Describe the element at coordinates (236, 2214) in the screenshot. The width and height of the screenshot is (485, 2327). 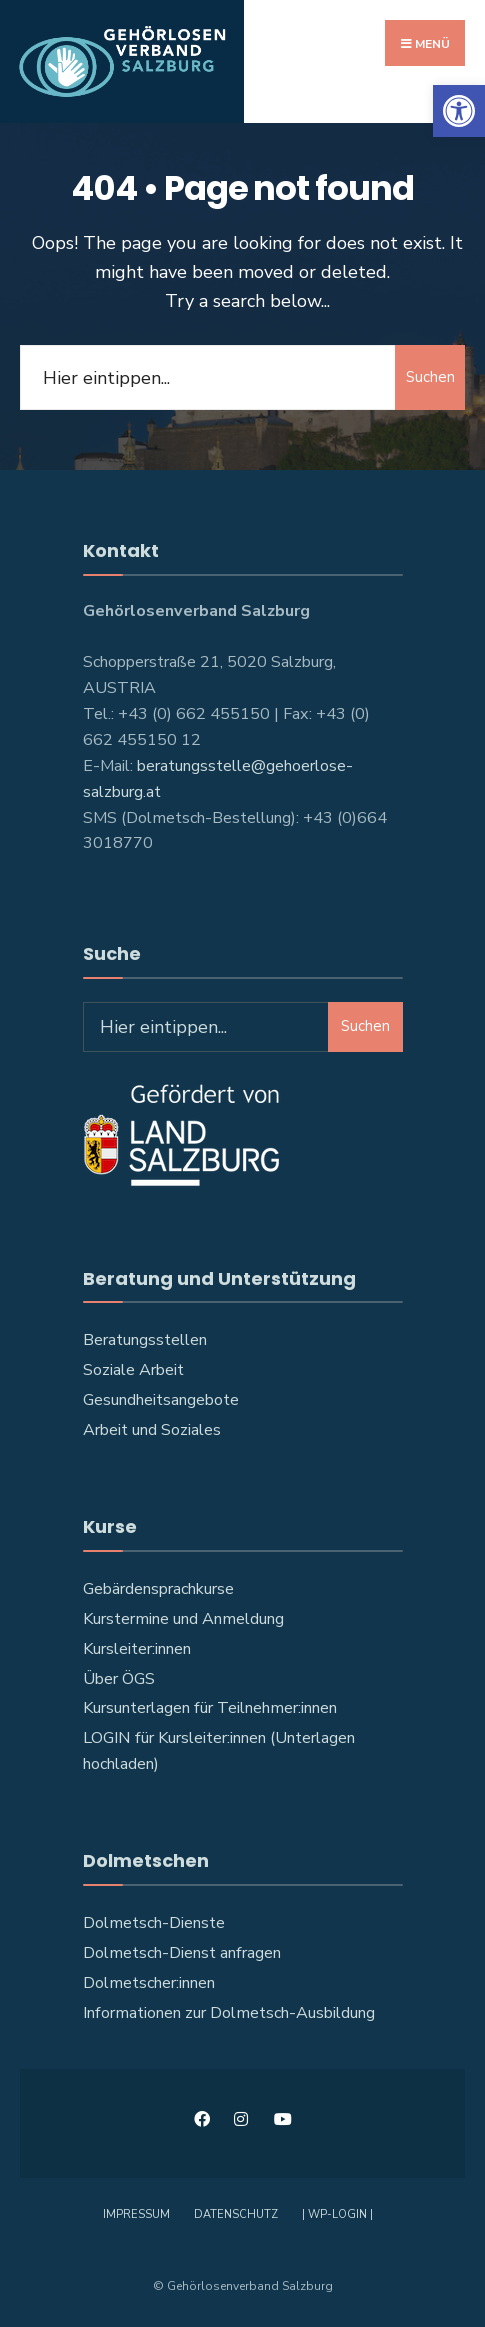
I see `Datenschutz [link]` at that location.